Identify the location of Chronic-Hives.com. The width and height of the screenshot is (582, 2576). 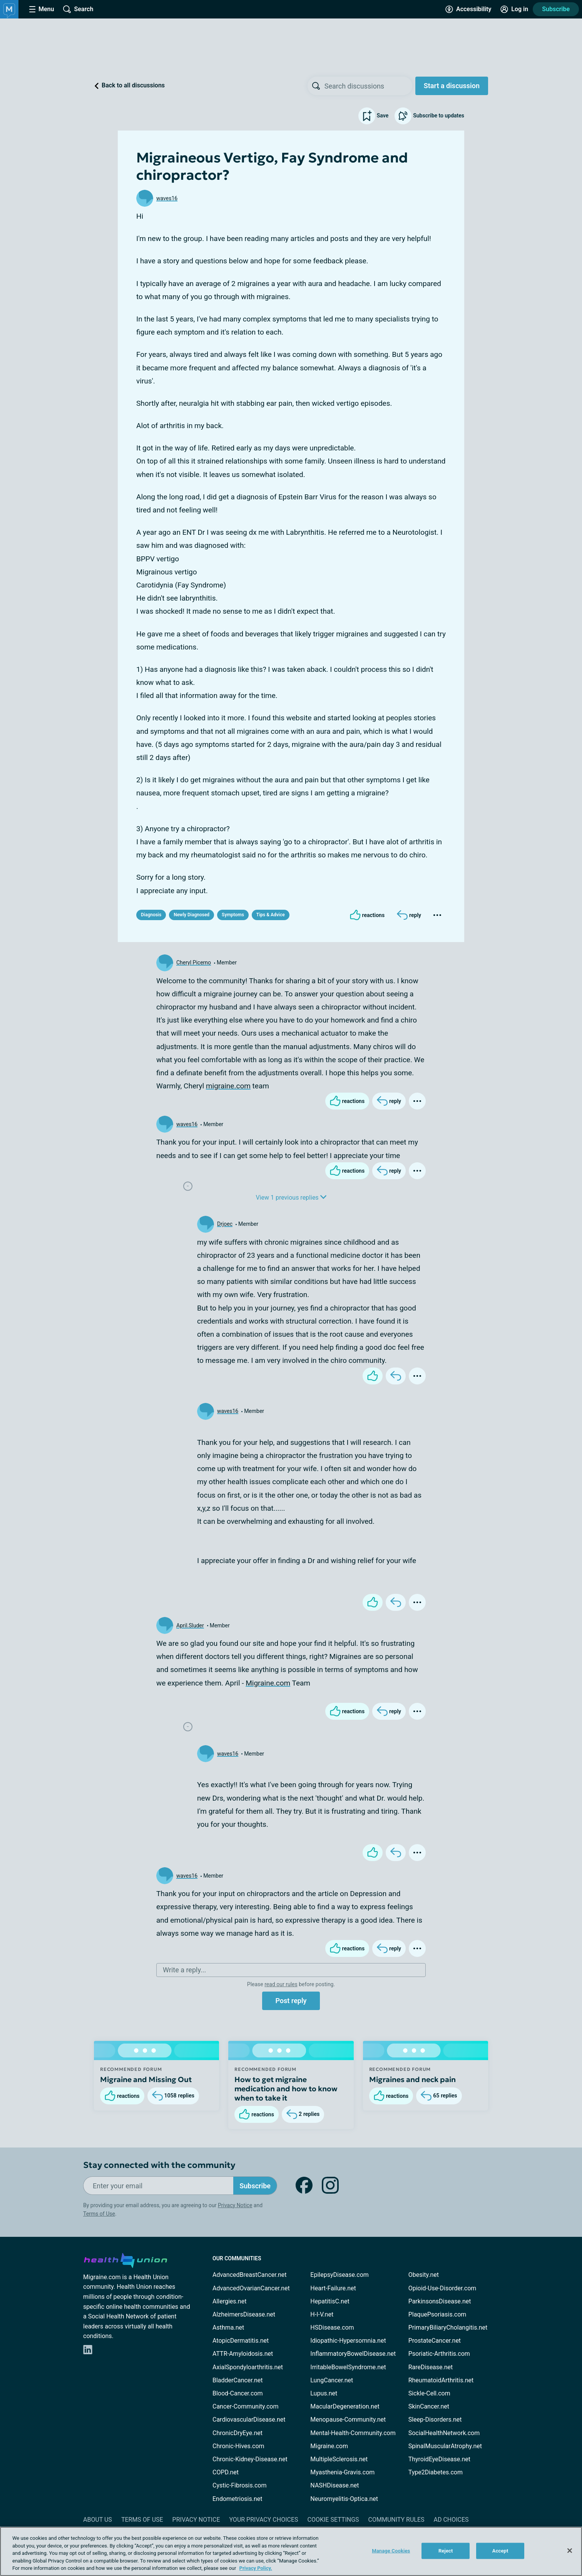
(238, 2446).